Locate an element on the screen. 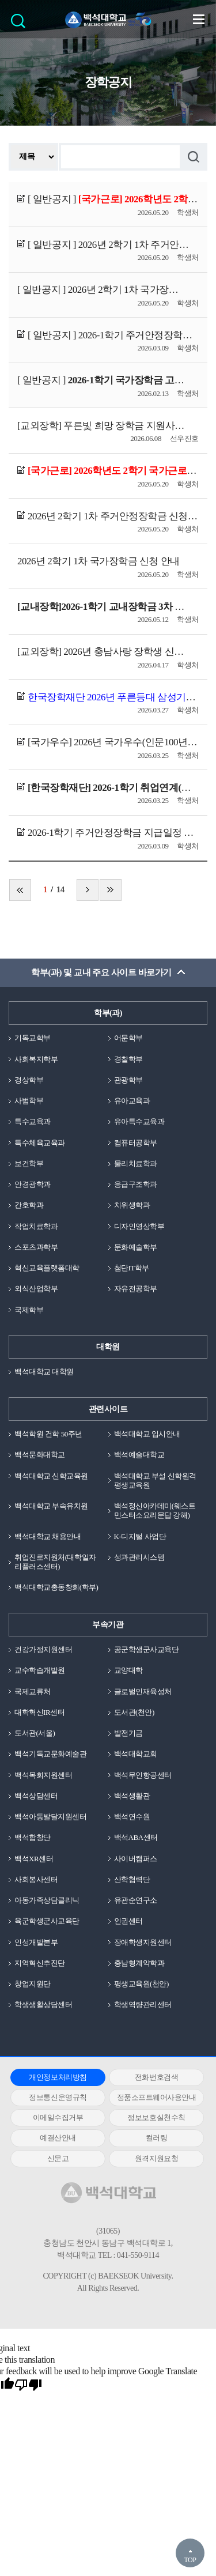 The height and width of the screenshot is (2576, 216). 백석연수원 is located at coordinates (132, 1816).